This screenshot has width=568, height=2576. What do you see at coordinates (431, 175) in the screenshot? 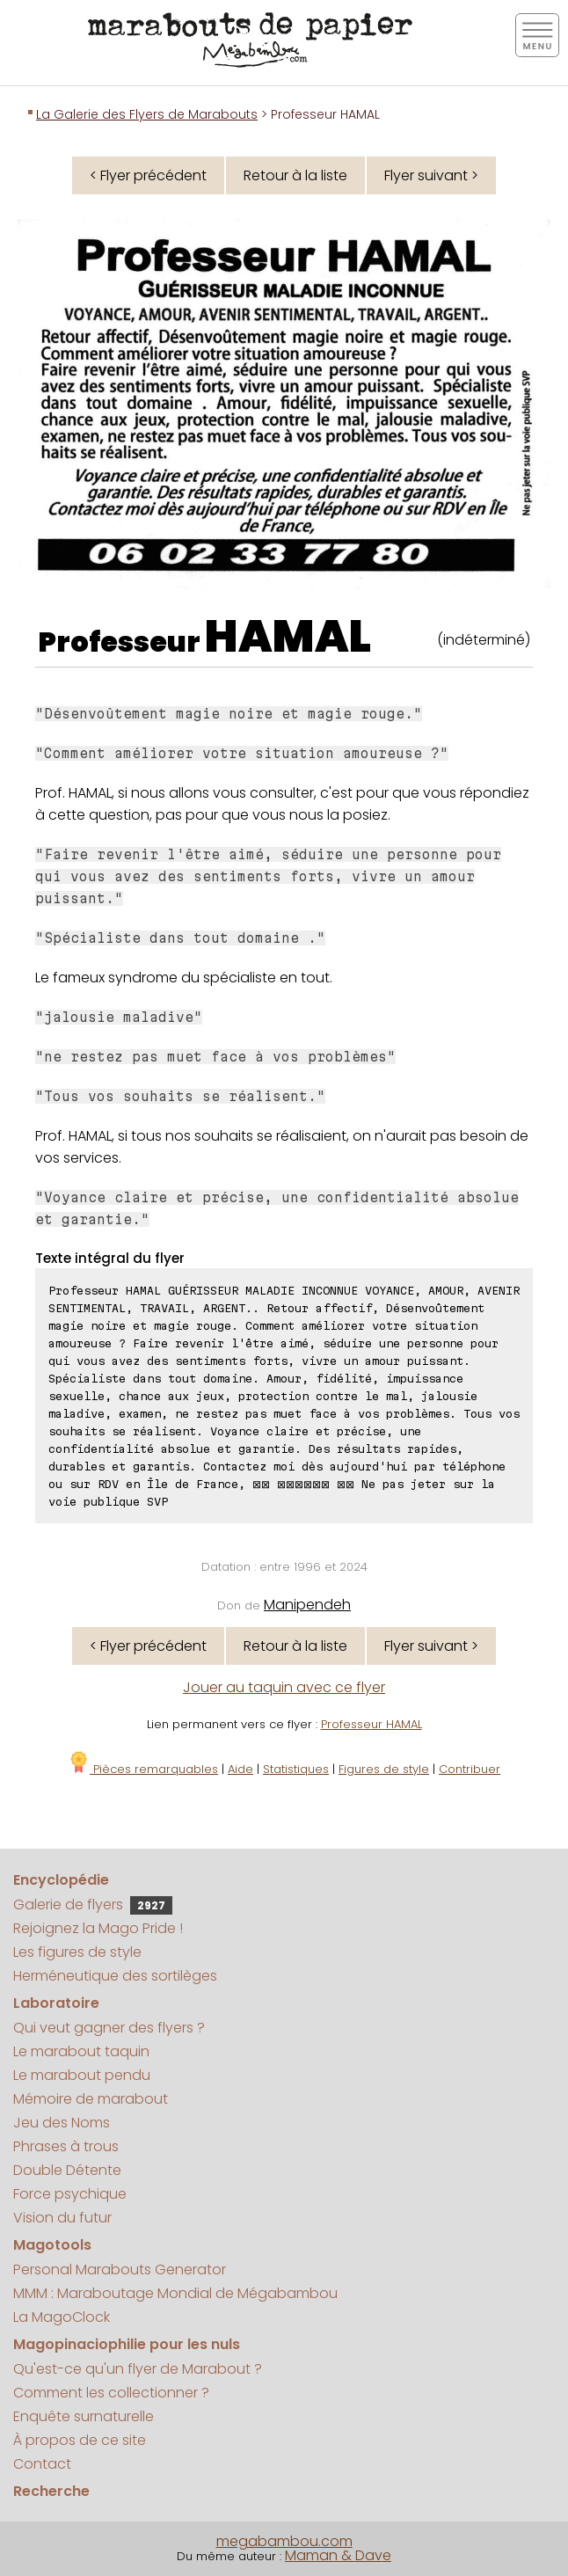
I see `Flyer suivant >` at bounding box center [431, 175].